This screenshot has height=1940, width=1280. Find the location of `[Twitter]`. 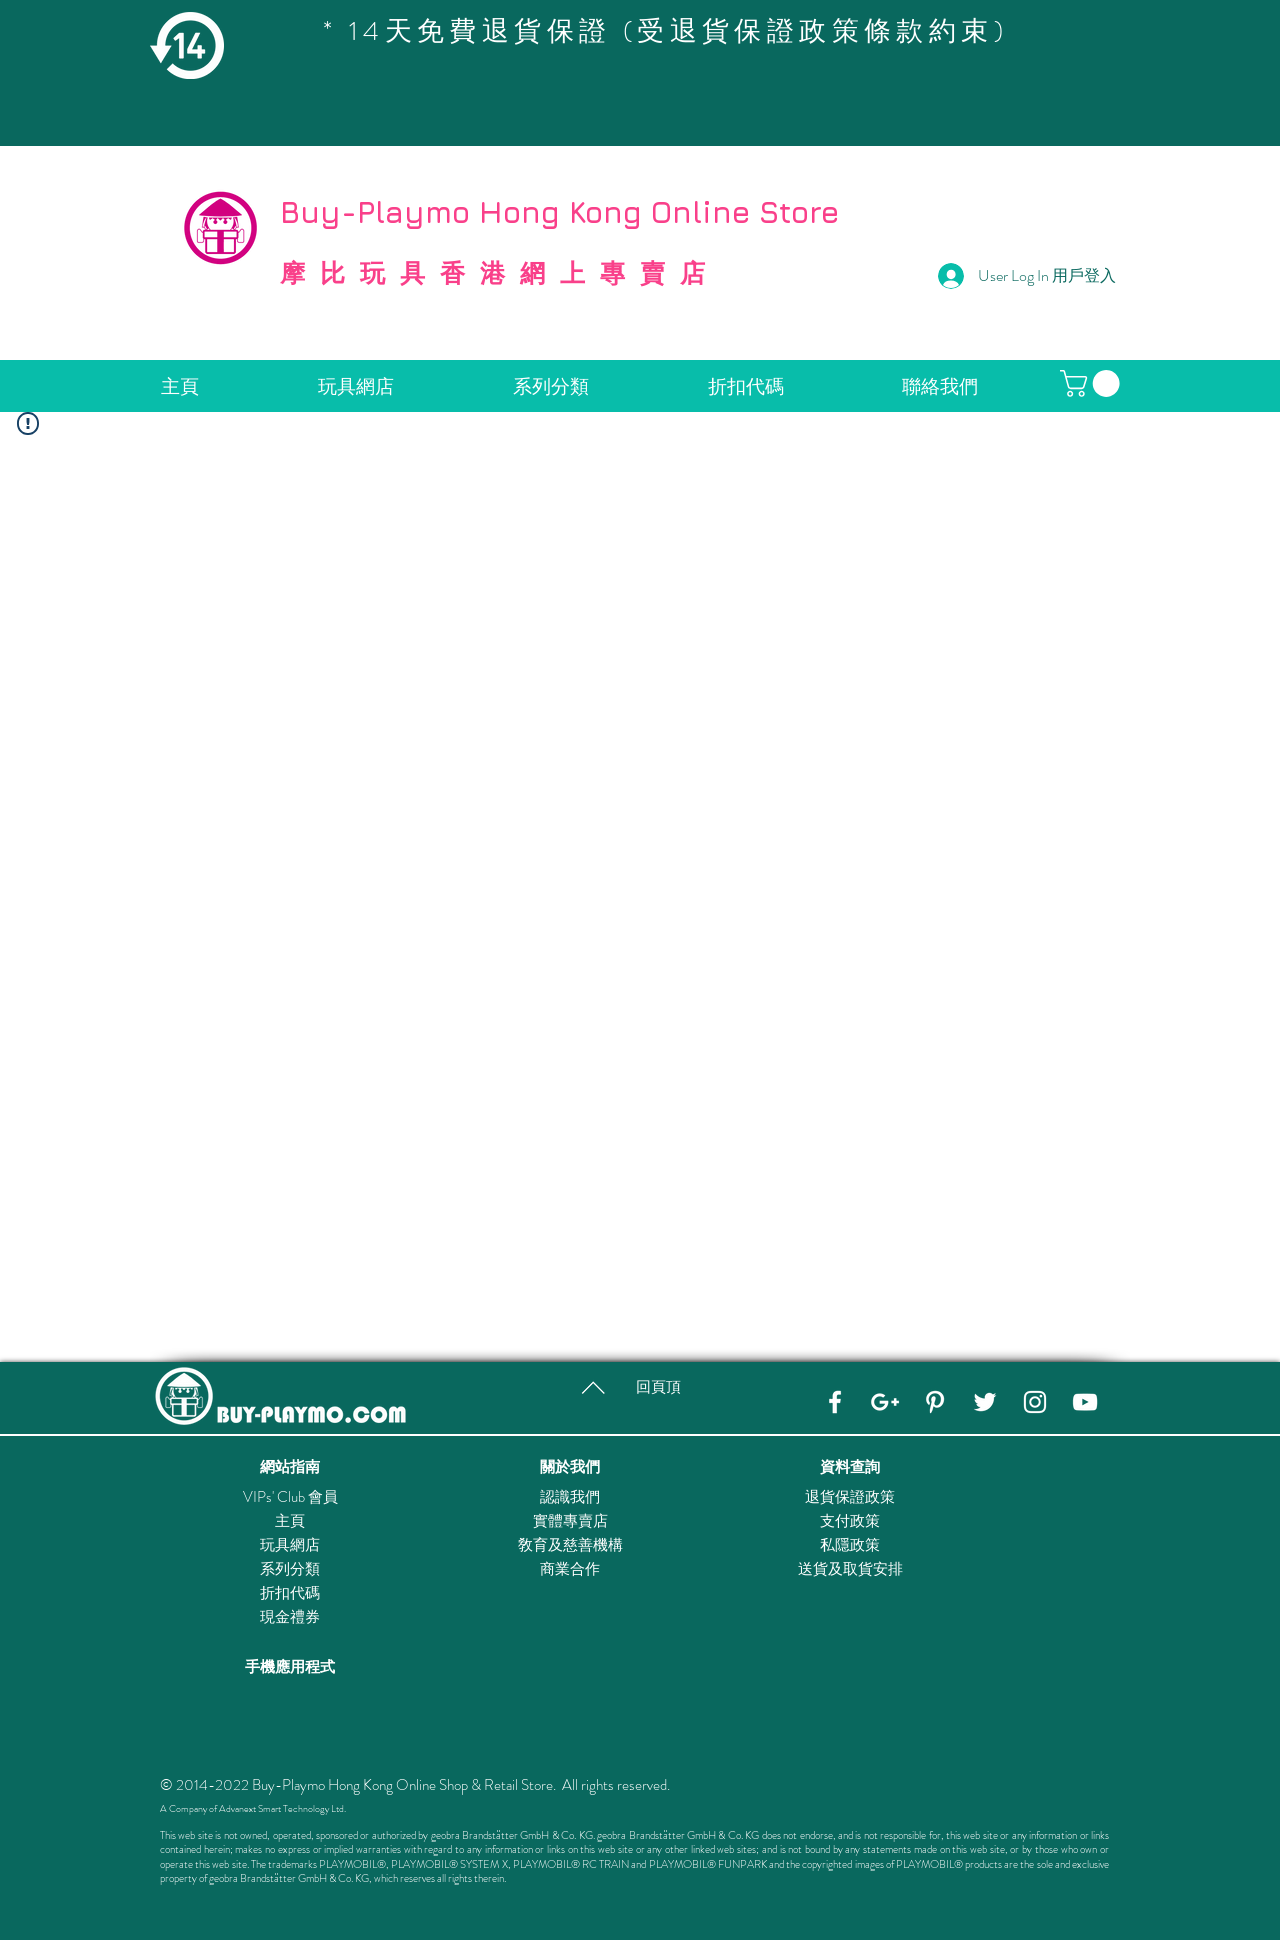

[Twitter] is located at coordinates (985, 1402).